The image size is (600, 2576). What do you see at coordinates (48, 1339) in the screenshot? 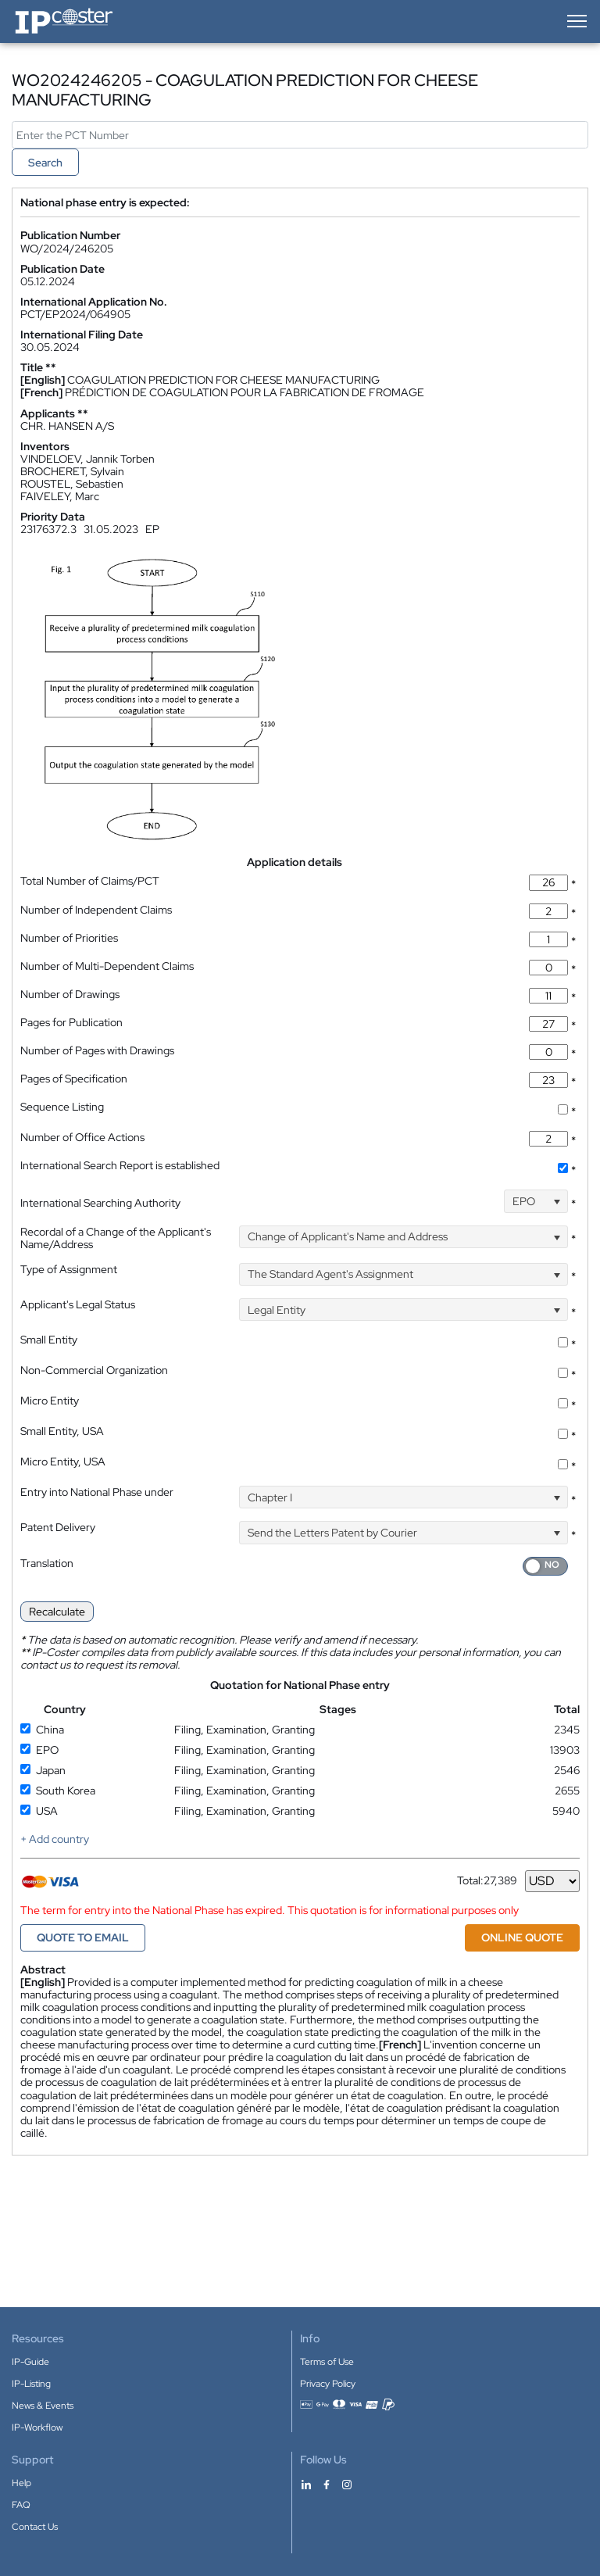
I see `Small Entity` at bounding box center [48, 1339].